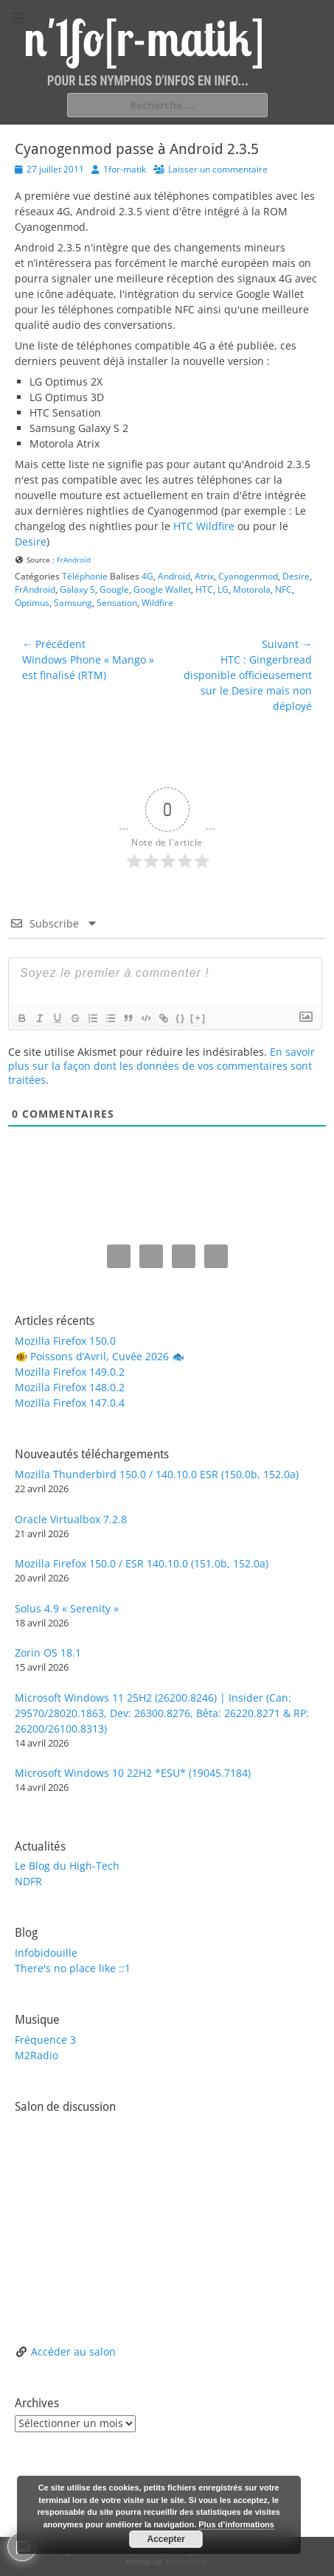 The image size is (334, 2576). Describe the element at coordinates (73, 2351) in the screenshot. I see `Accéder au salon` at that location.